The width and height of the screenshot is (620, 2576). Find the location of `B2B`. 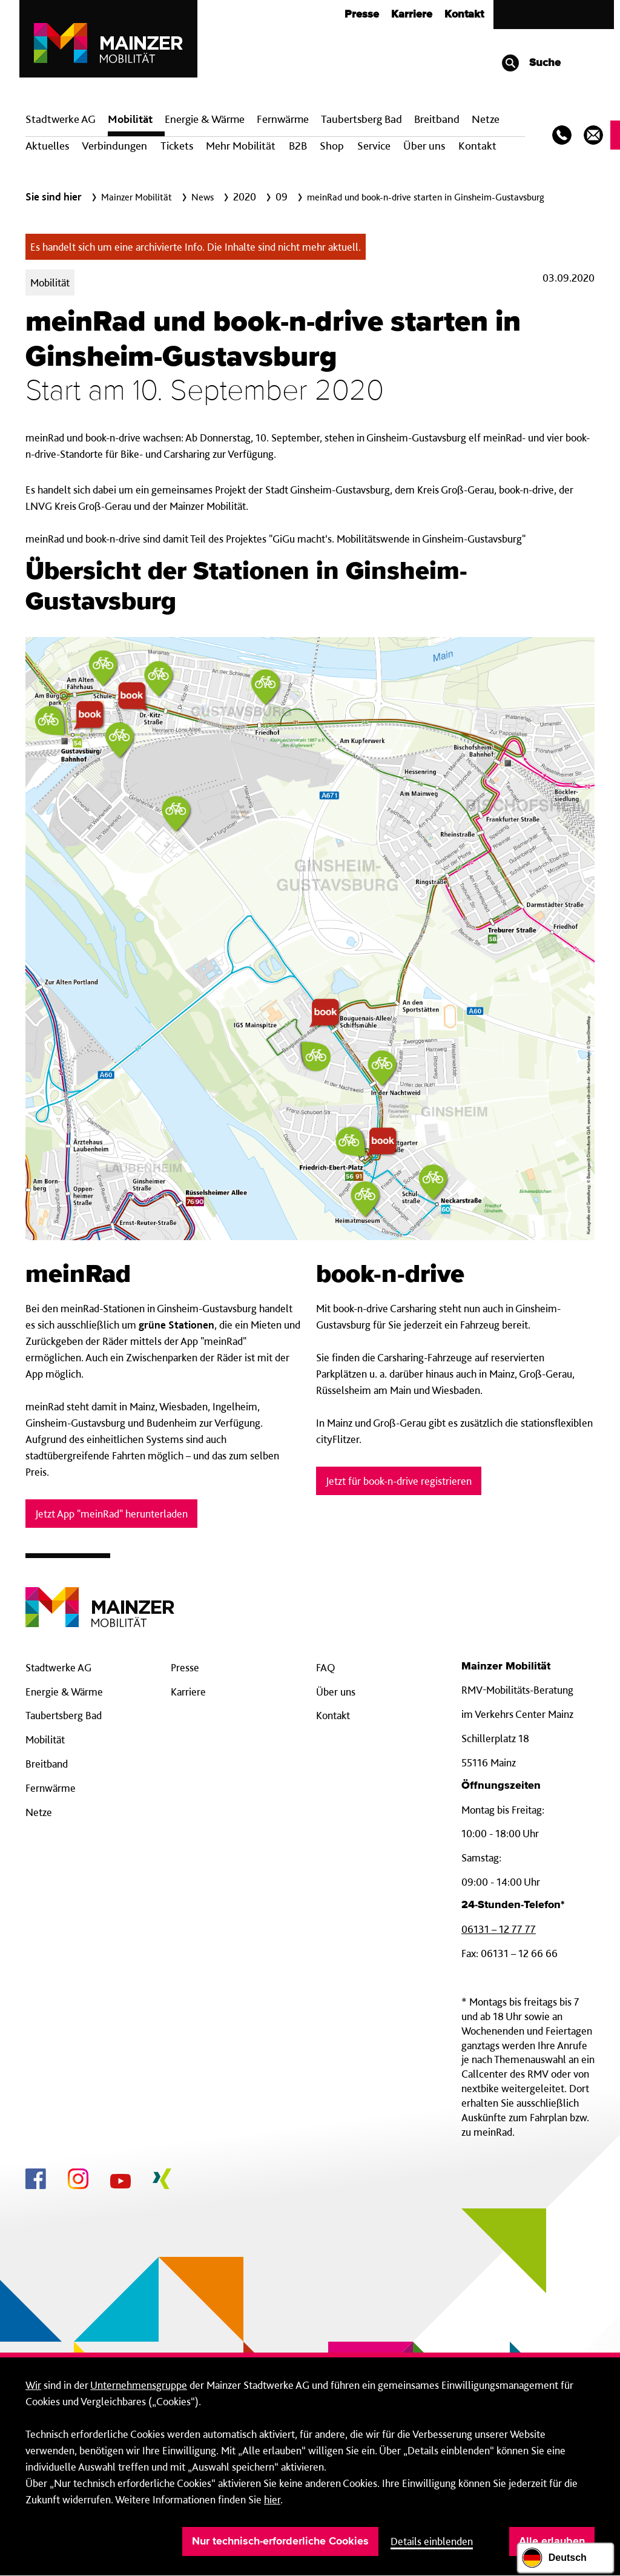

B2B is located at coordinates (298, 145).